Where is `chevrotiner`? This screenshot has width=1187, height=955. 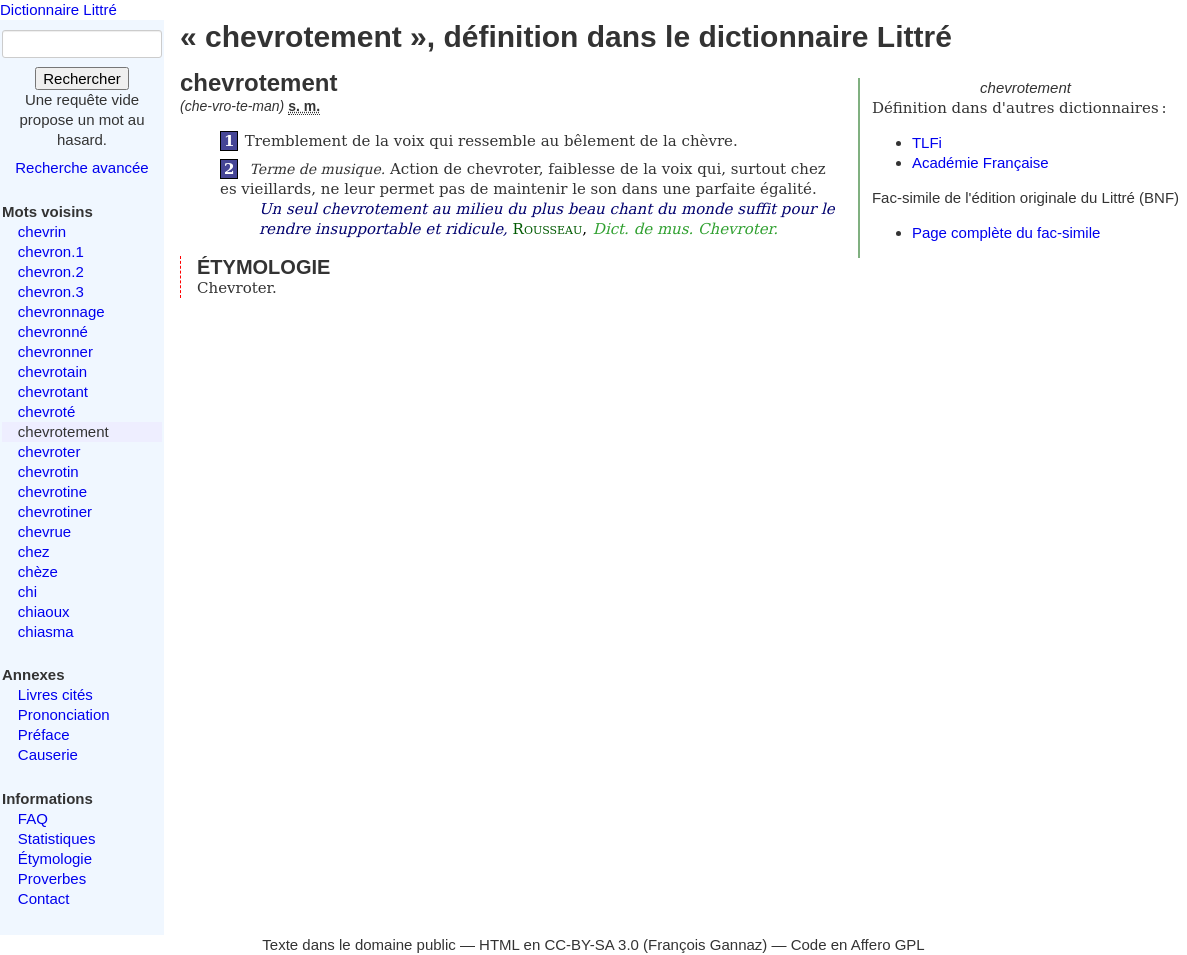
chevrotiner is located at coordinates (55, 511).